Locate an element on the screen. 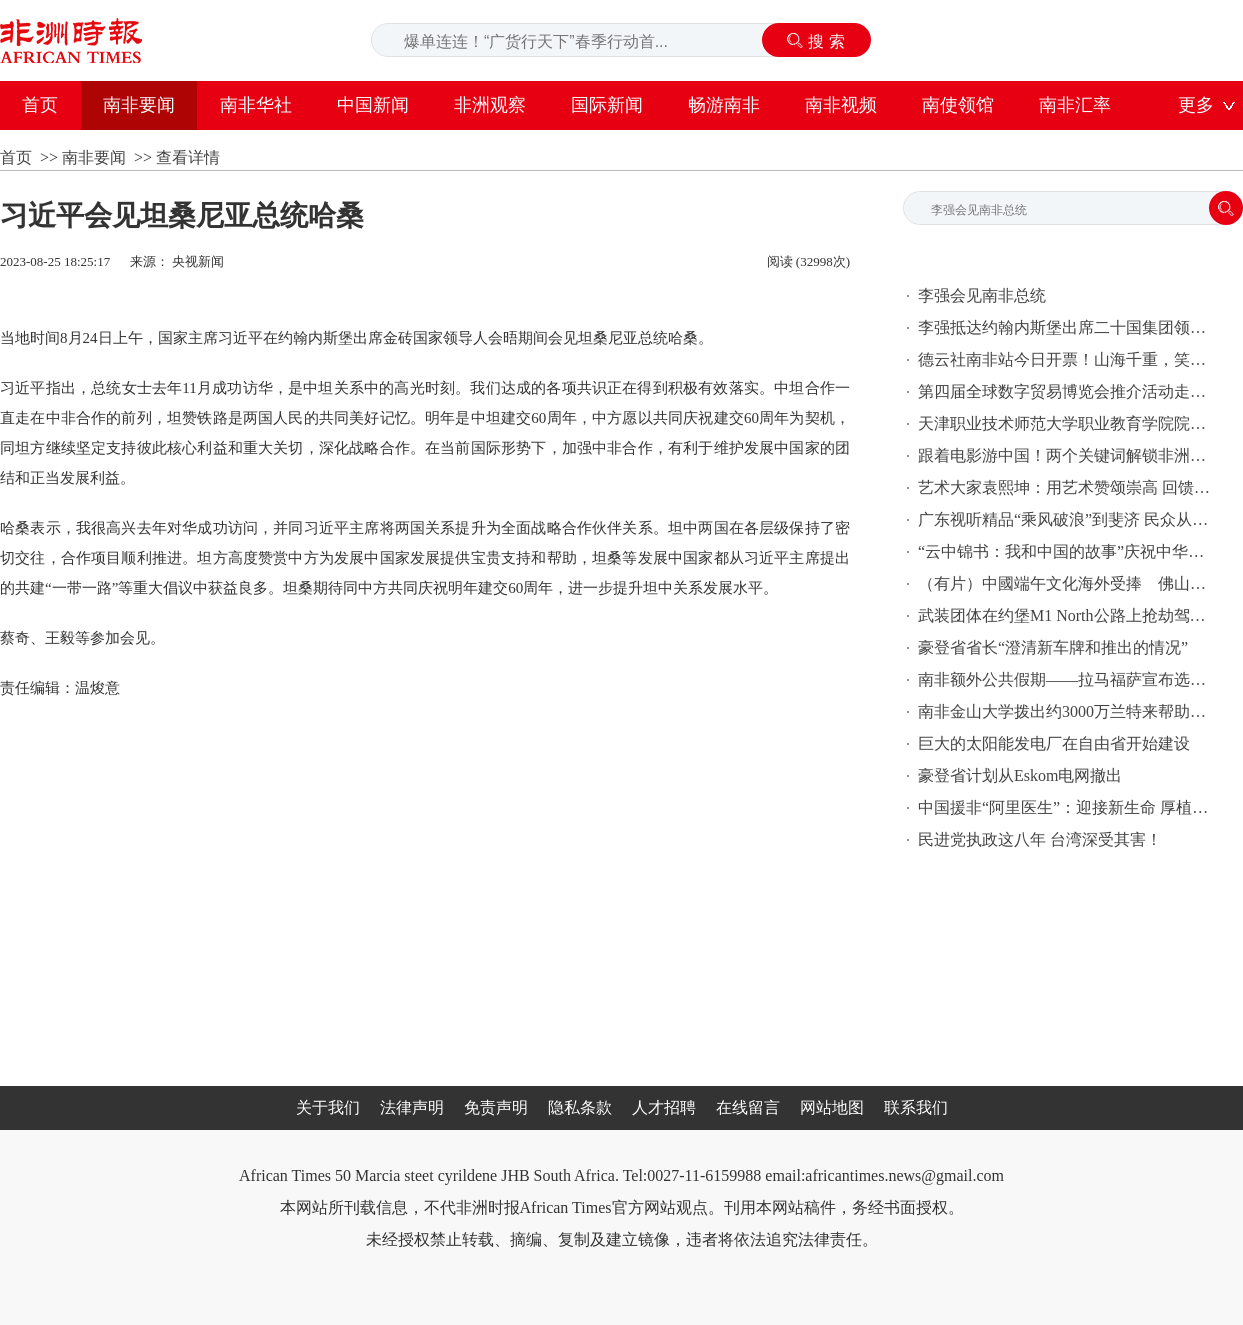 The height and width of the screenshot is (1325, 1243). 南非要闻 is located at coordinates (139, 105).